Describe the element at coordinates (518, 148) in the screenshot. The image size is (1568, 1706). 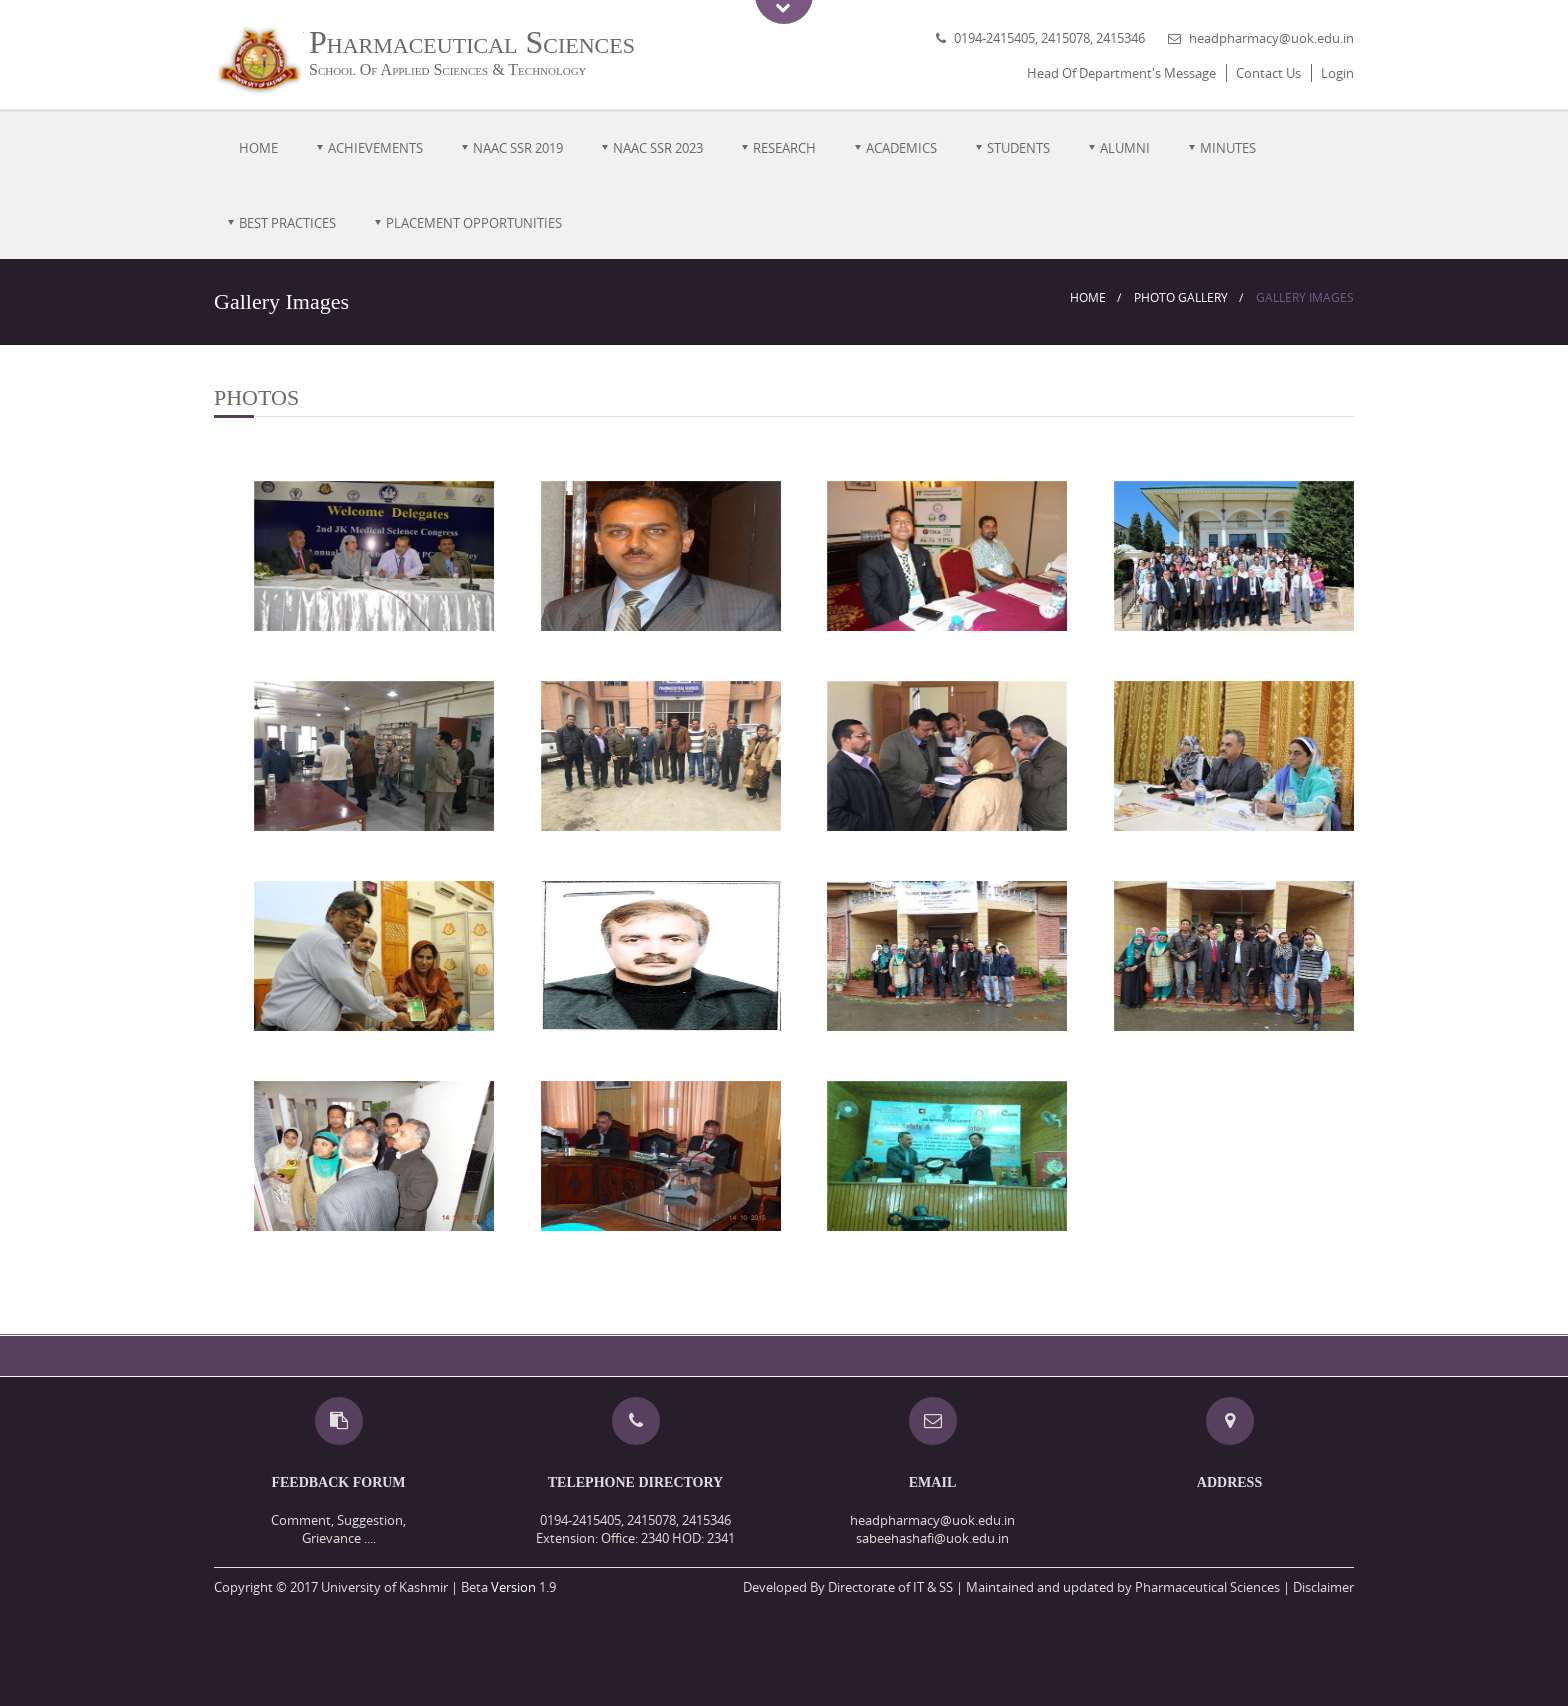
I see `NAAC SSR 2019` at that location.